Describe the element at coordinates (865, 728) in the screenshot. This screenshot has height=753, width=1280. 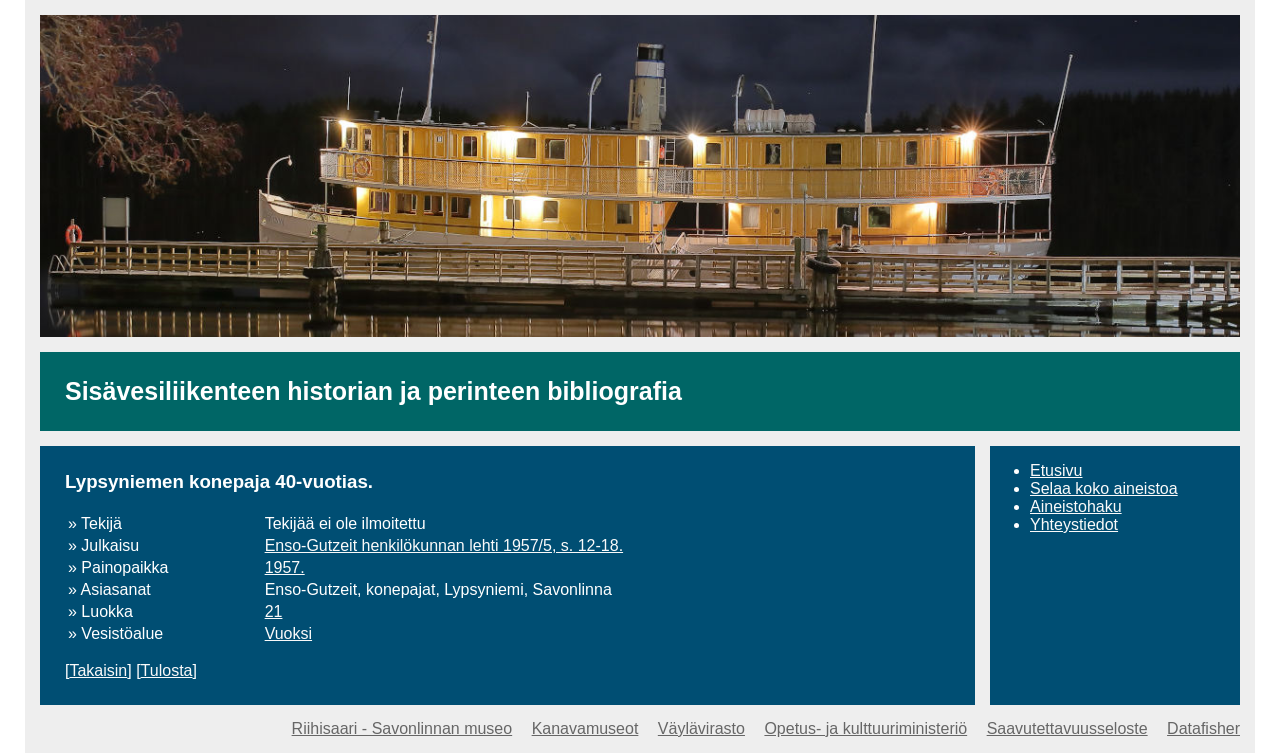
I see `Opetus- ja kulttuuriministeriö` at that location.